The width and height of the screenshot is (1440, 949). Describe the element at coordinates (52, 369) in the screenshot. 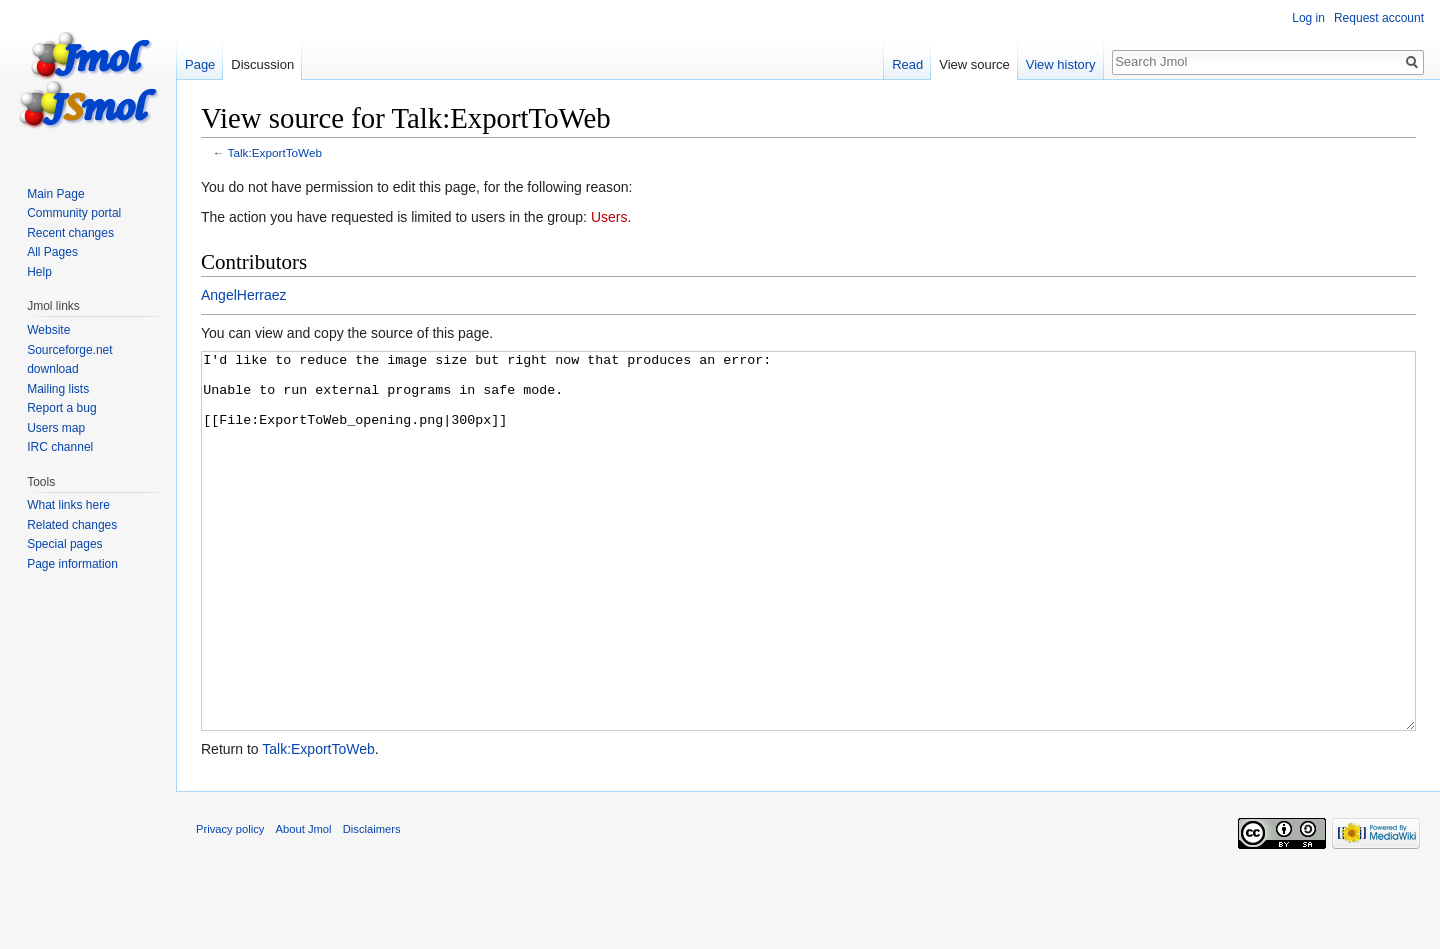

I see `download` at that location.